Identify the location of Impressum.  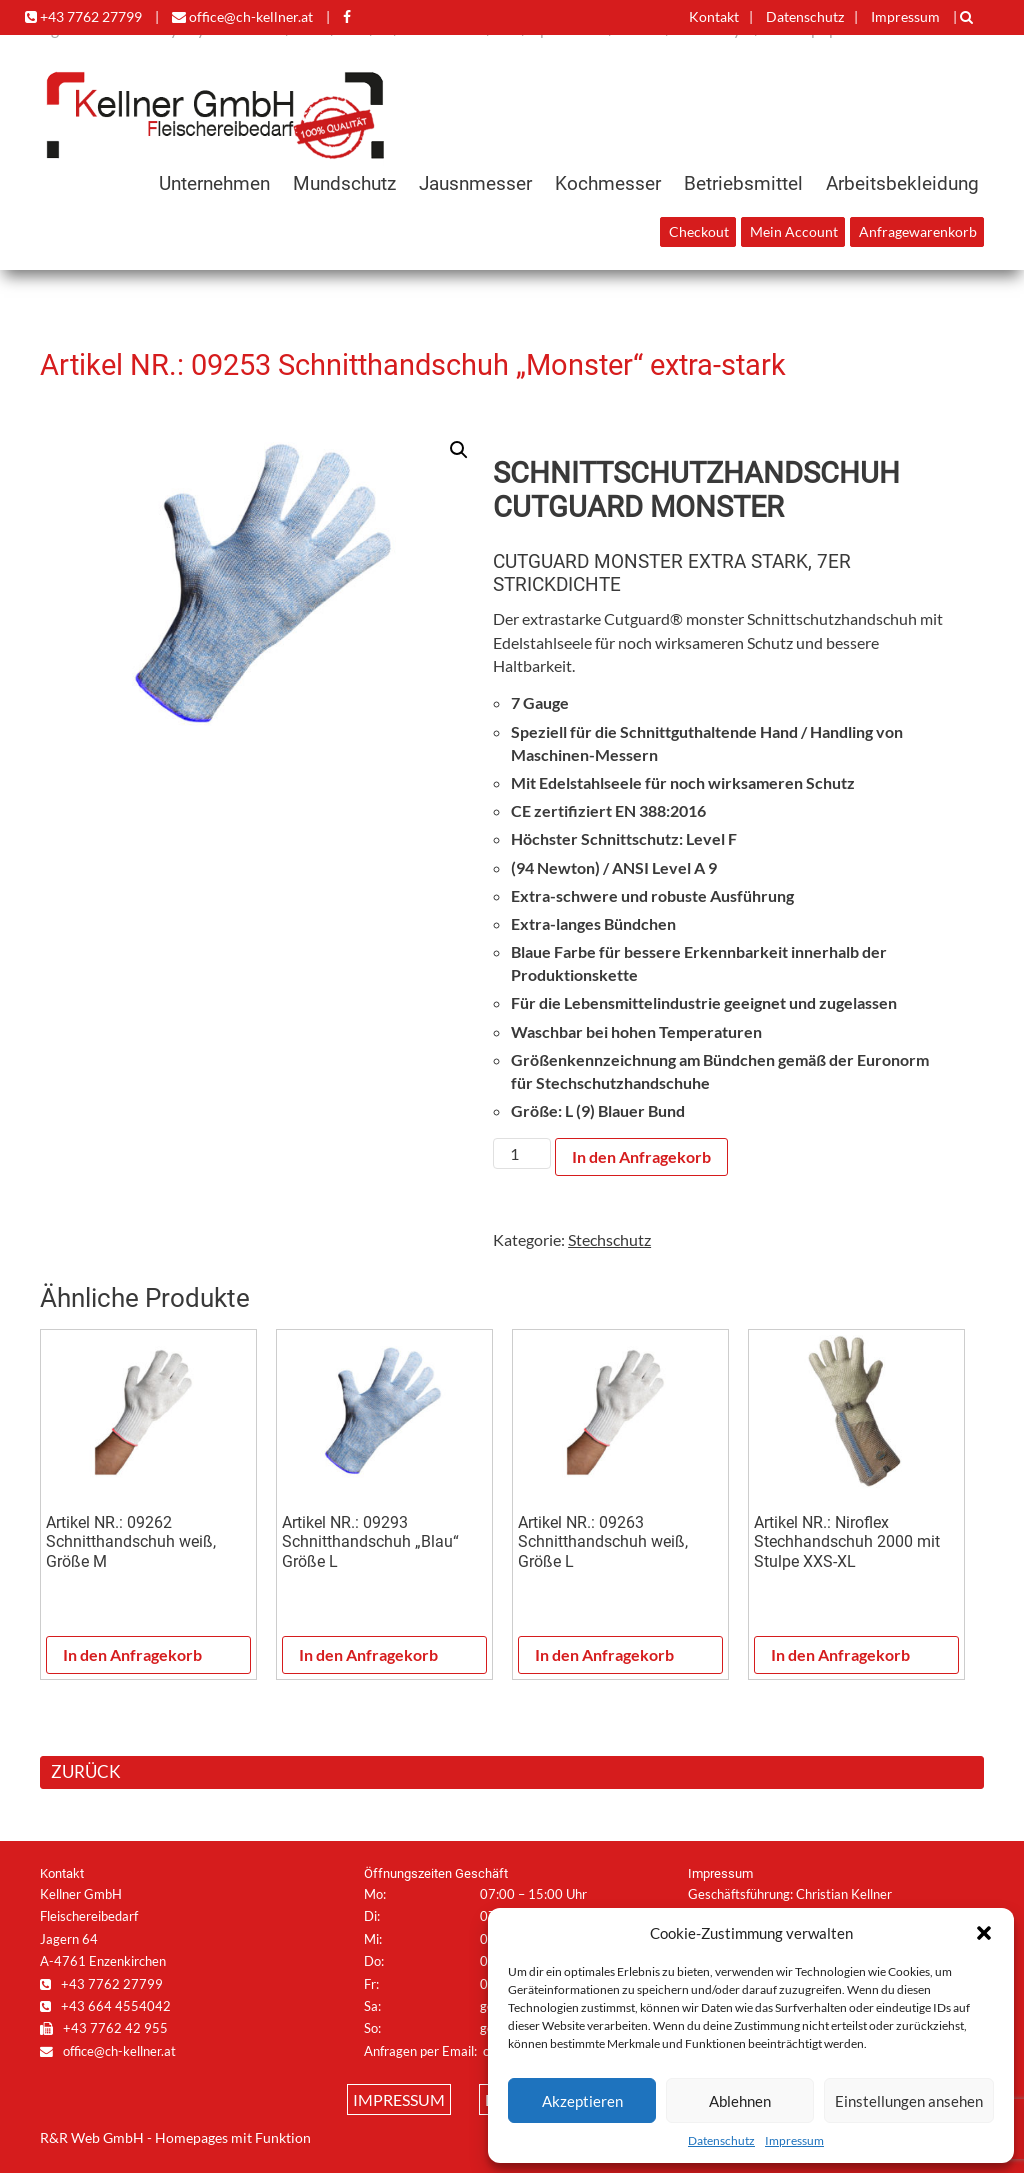
(794, 2140).